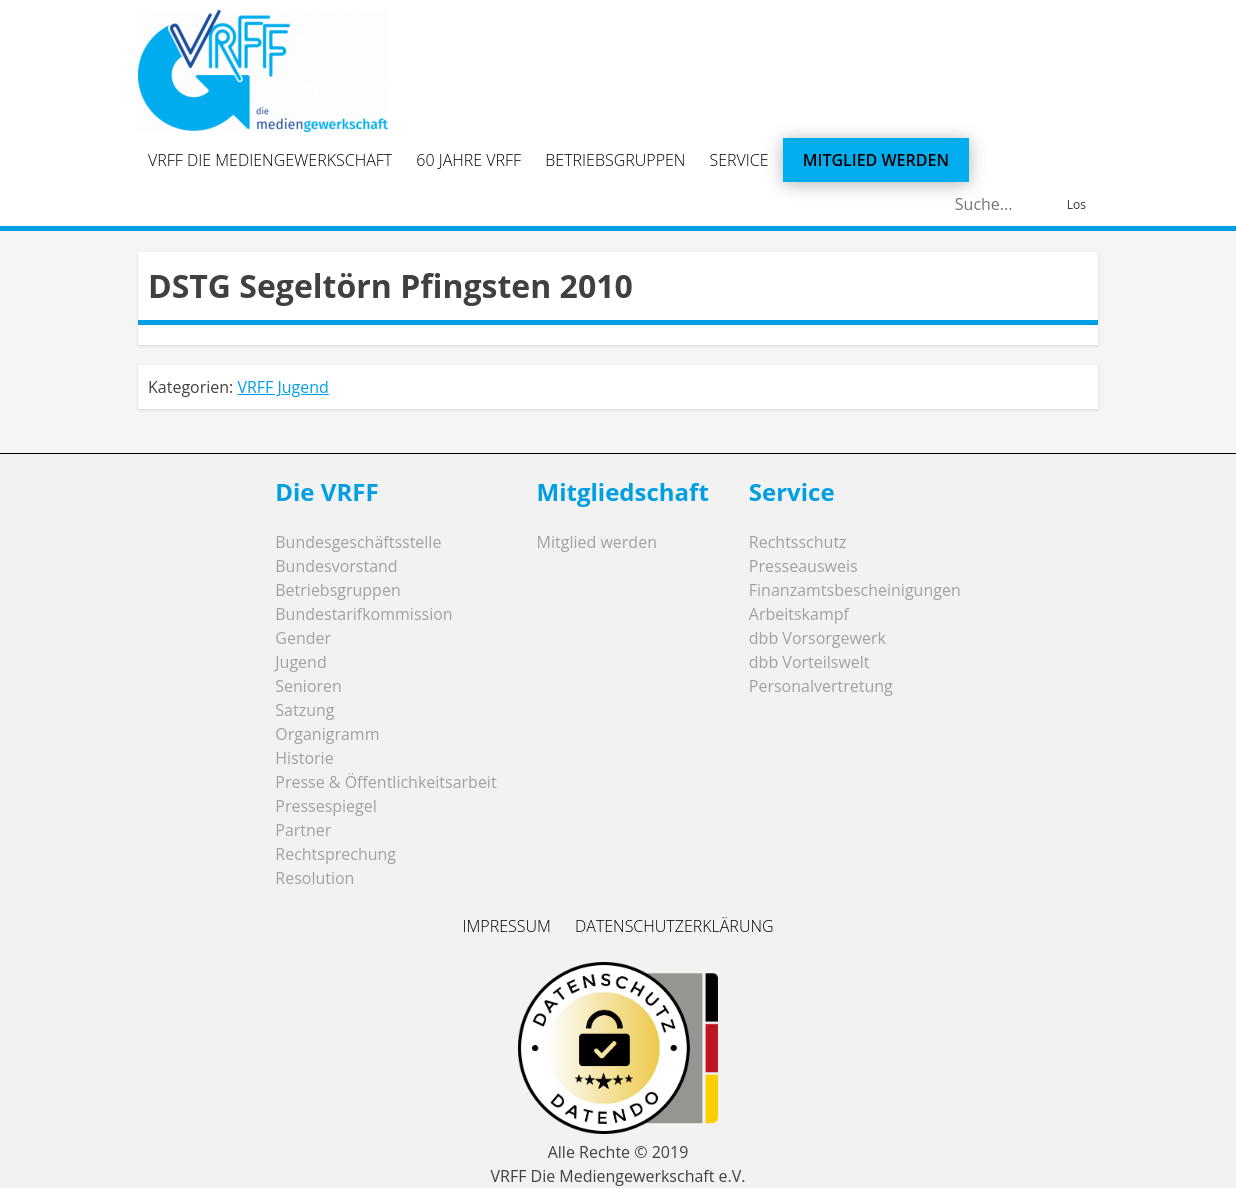  What do you see at coordinates (363, 614) in the screenshot?
I see `Bundestarifkommission` at bounding box center [363, 614].